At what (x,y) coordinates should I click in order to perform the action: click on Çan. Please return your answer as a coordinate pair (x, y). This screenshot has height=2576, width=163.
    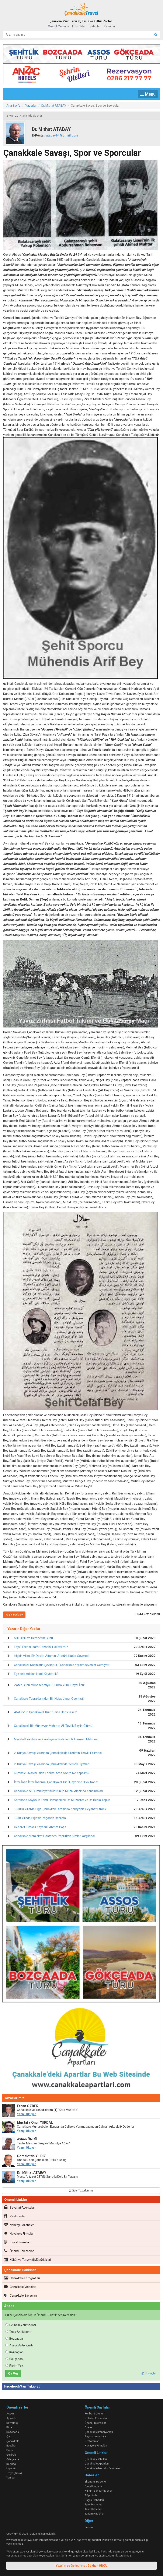
    Looking at the image, I should click on (8, 2436).